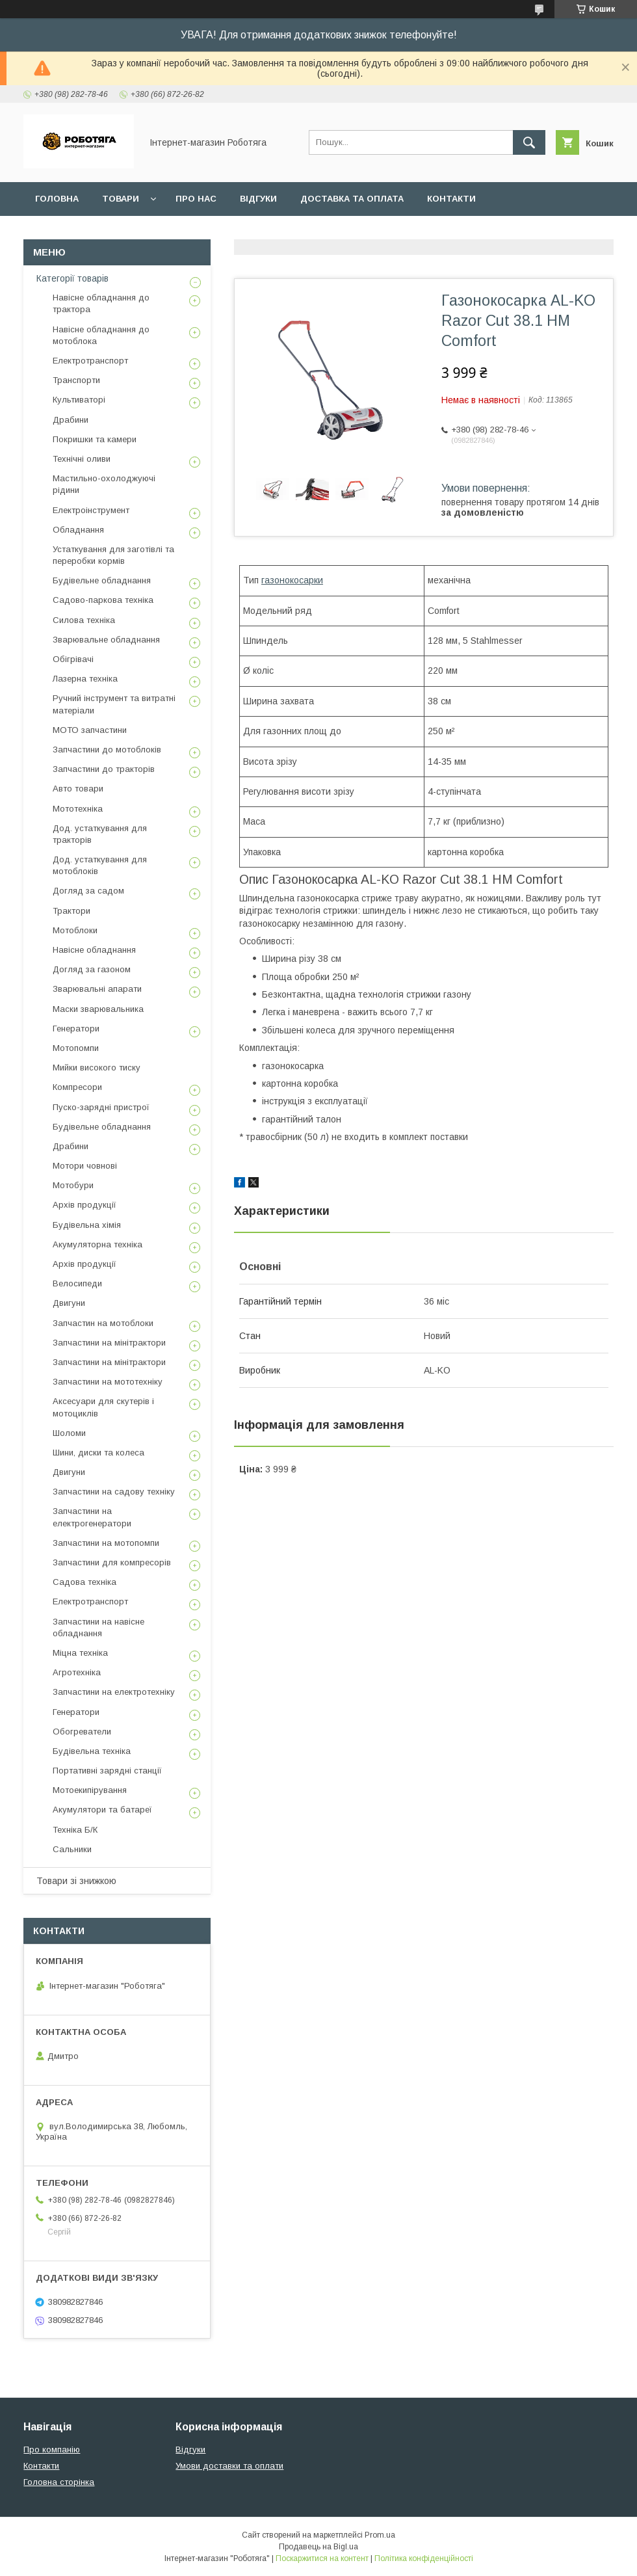 The height and width of the screenshot is (2576, 637). Describe the element at coordinates (76, 1881) in the screenshot. I see `Товари зі знижкою` at that location.